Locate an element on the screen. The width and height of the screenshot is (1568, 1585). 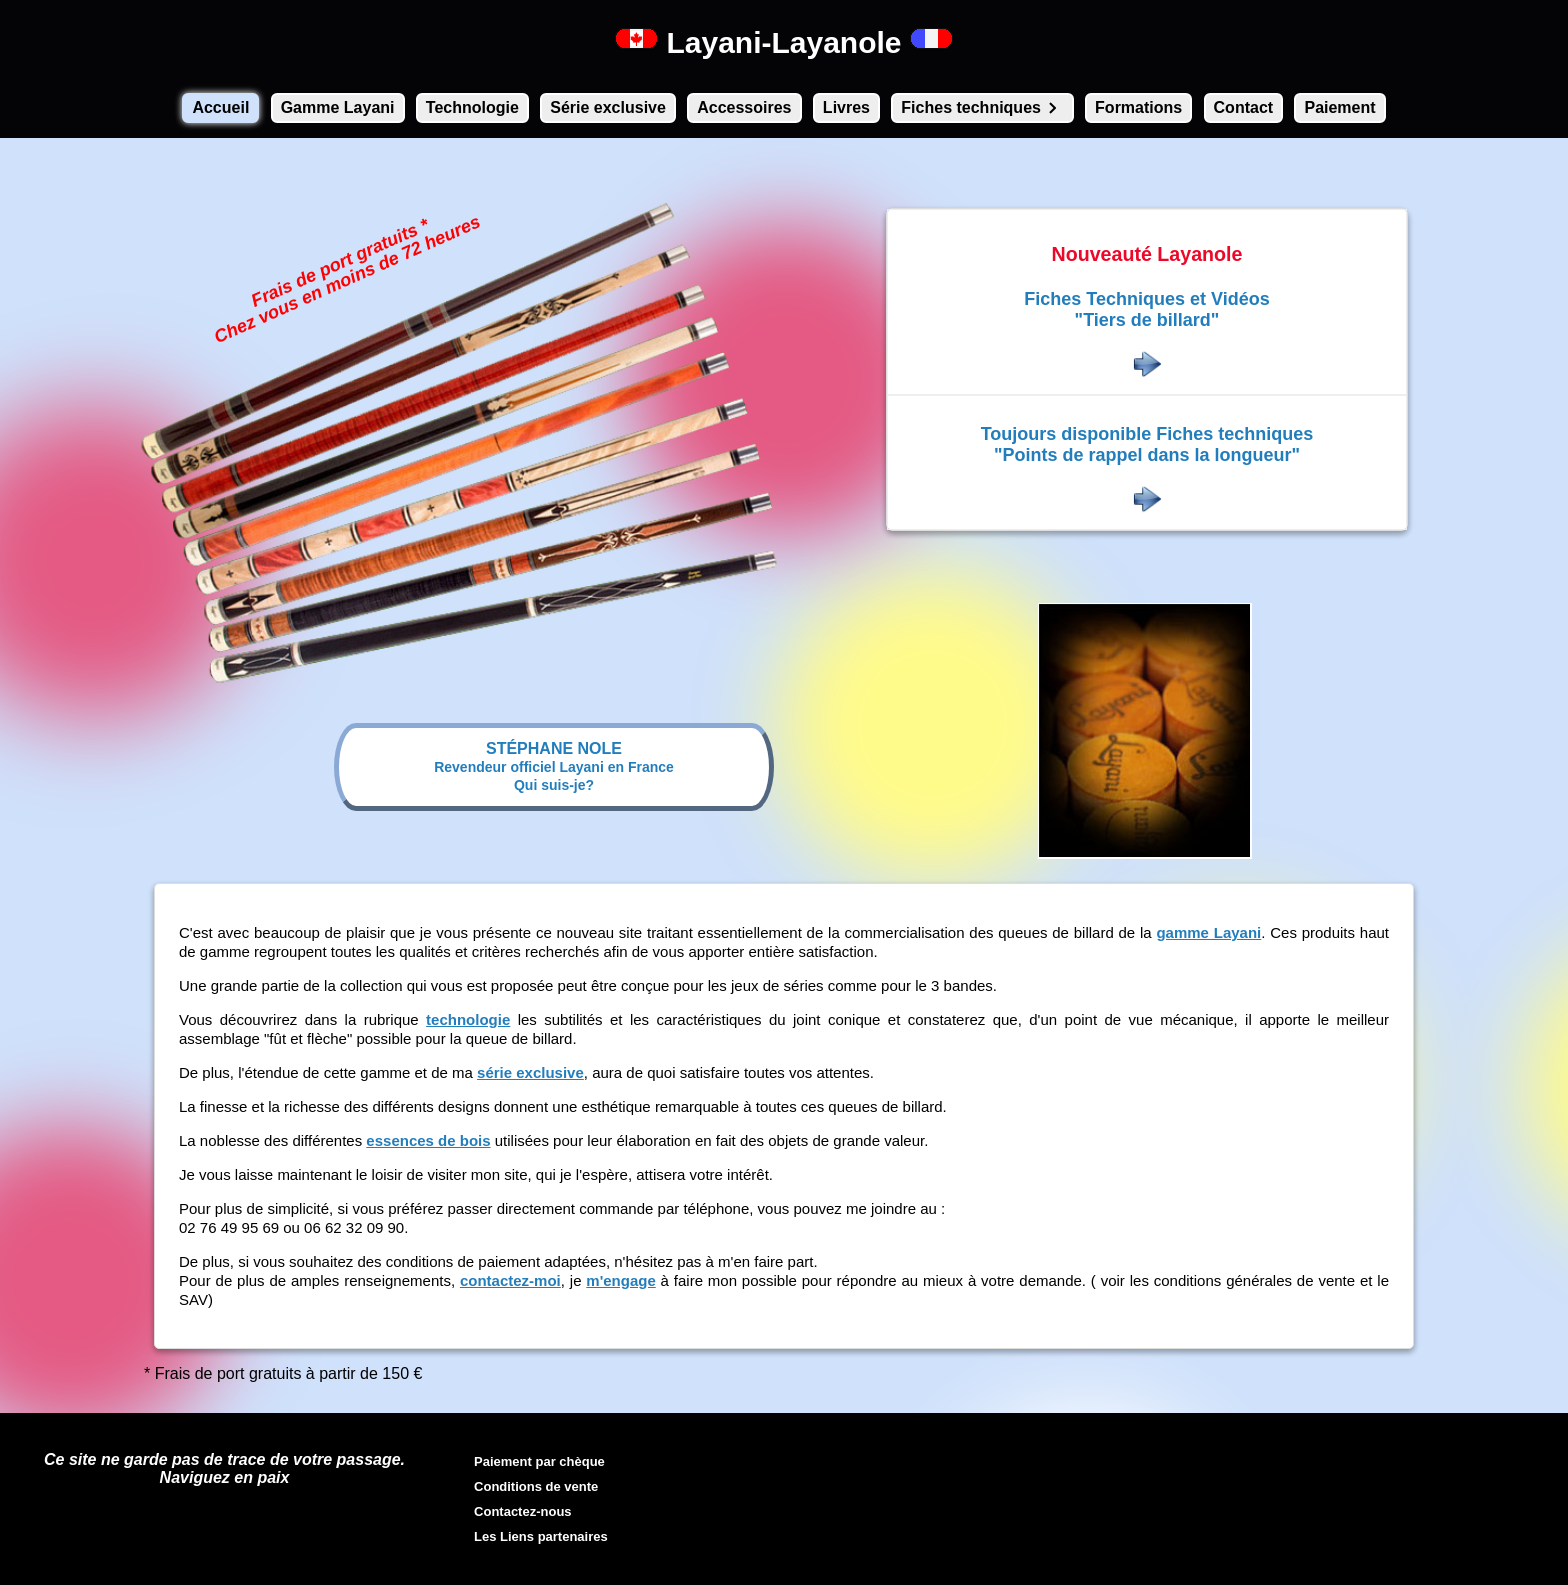
Contact is located at coordinates (1244, 107).